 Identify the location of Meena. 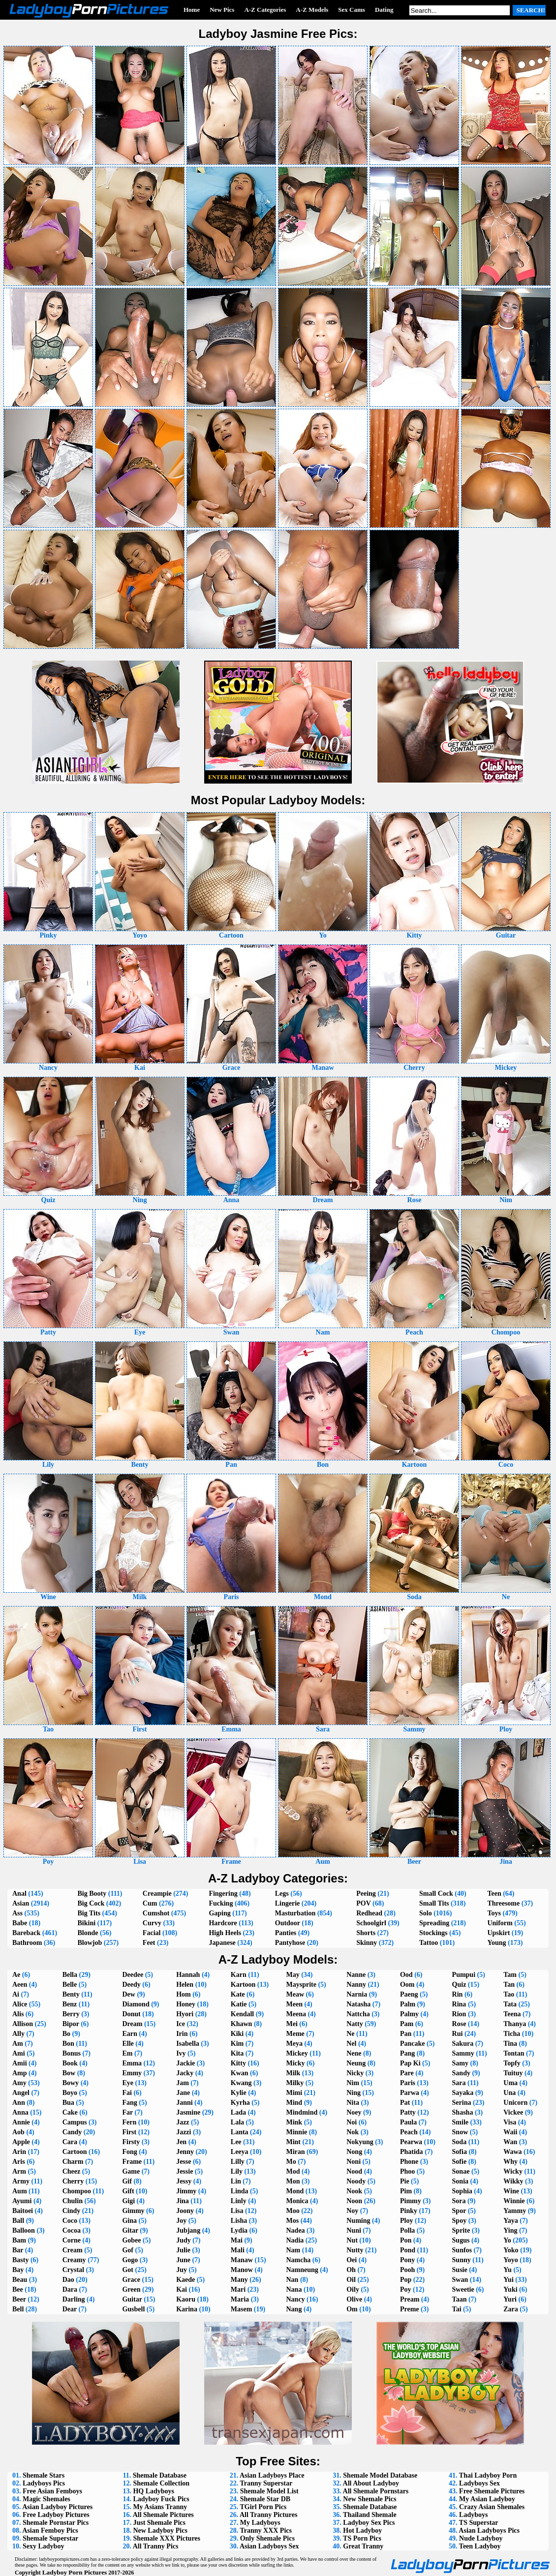
(296, 2014).